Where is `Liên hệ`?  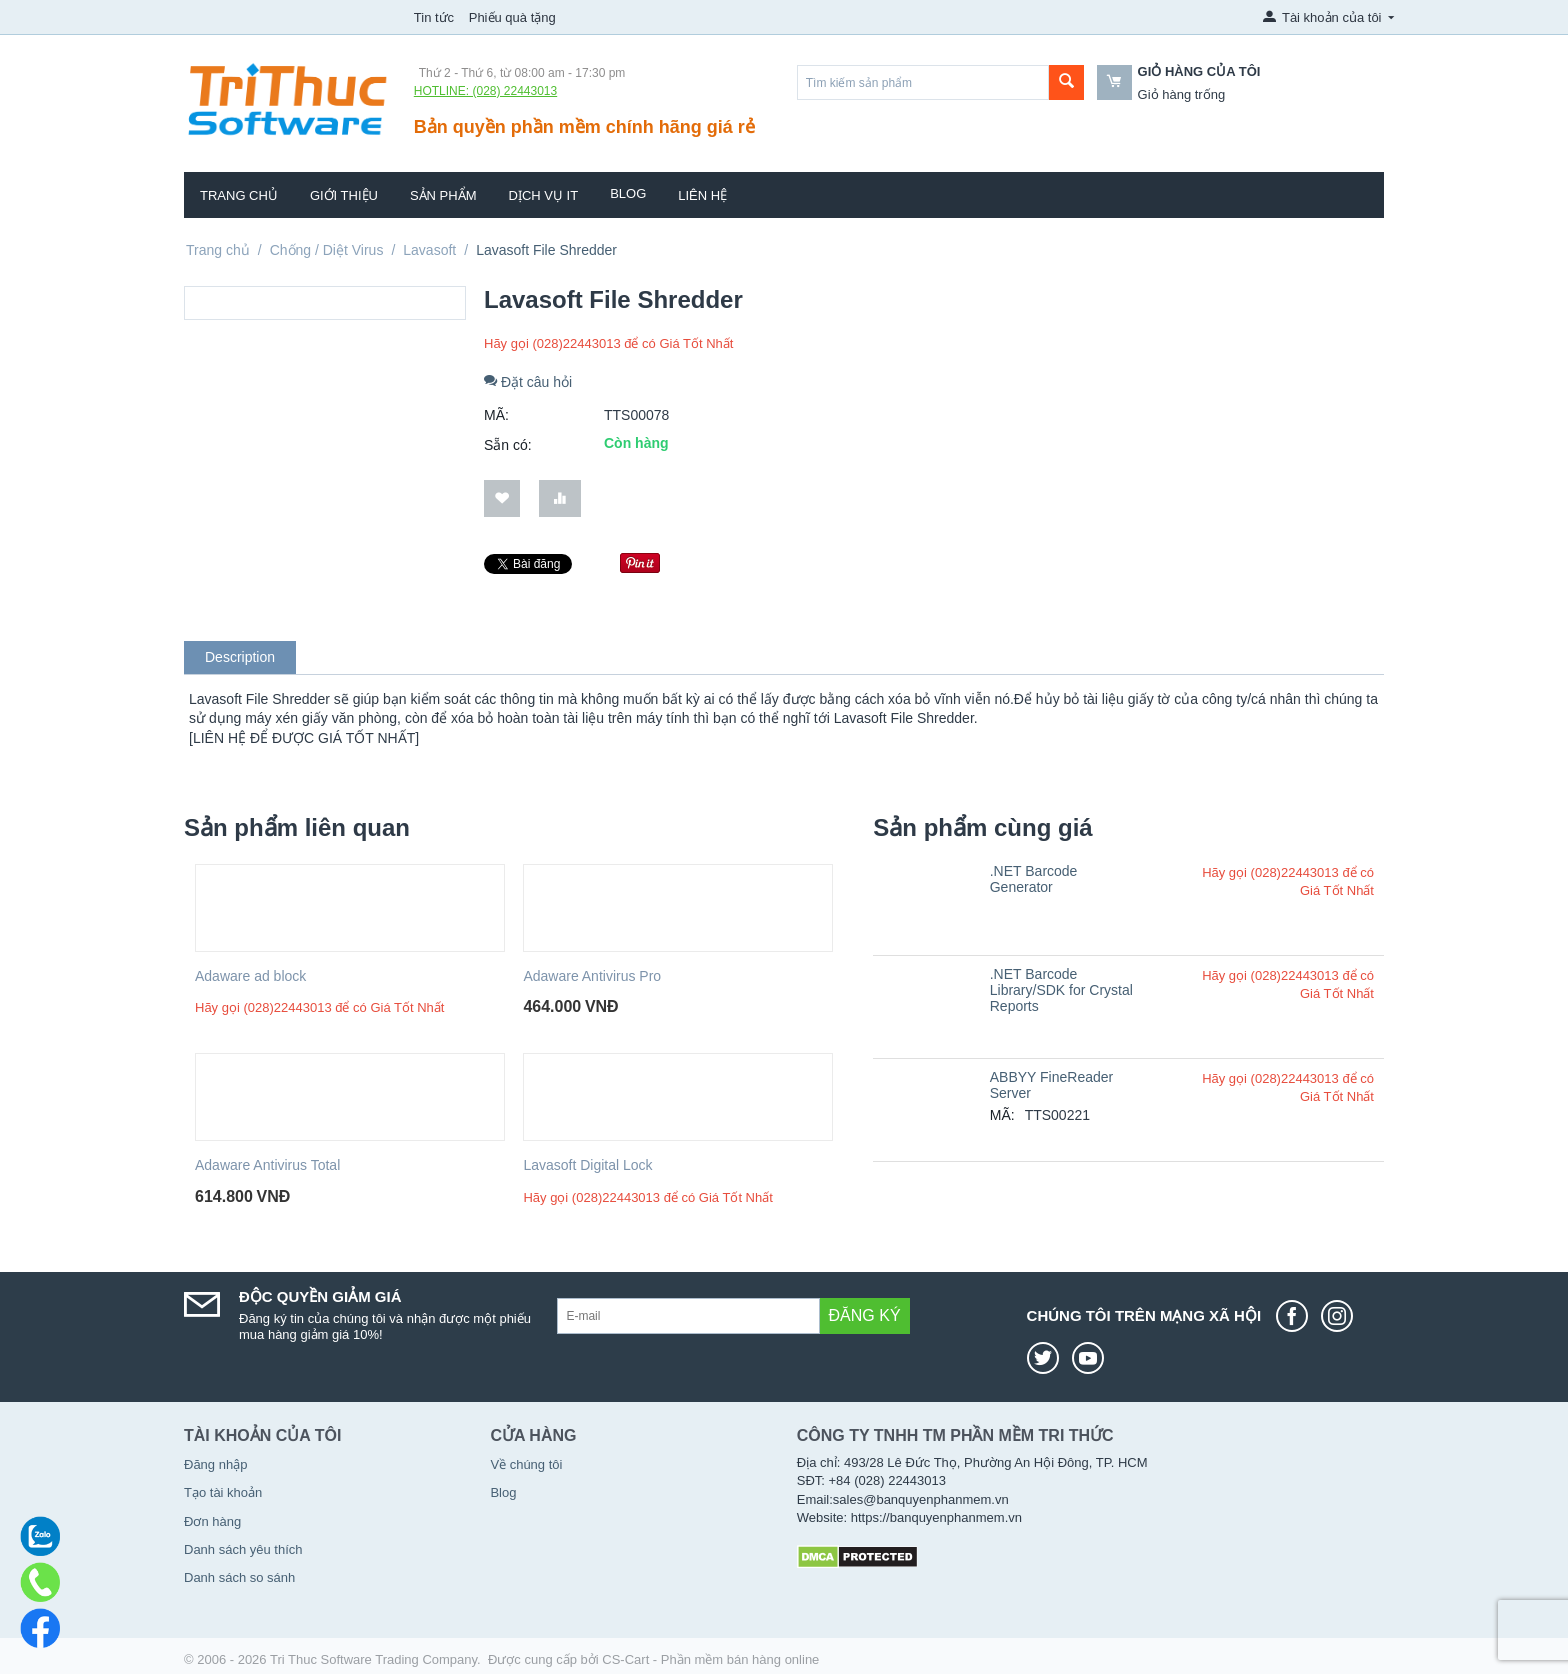 Liên hệ is located at coordinates (702, 195).